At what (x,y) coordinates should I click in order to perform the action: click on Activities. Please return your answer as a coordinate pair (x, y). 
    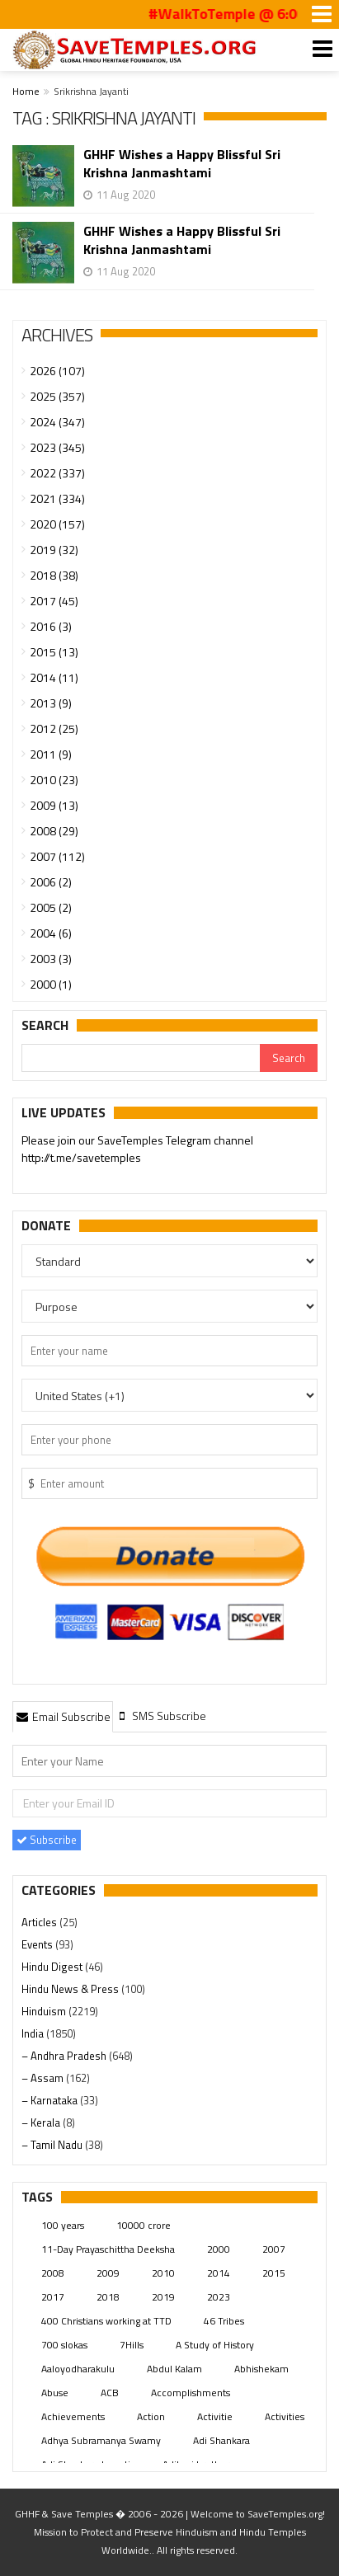
    Looking at the image, I should click on (284, 2416).